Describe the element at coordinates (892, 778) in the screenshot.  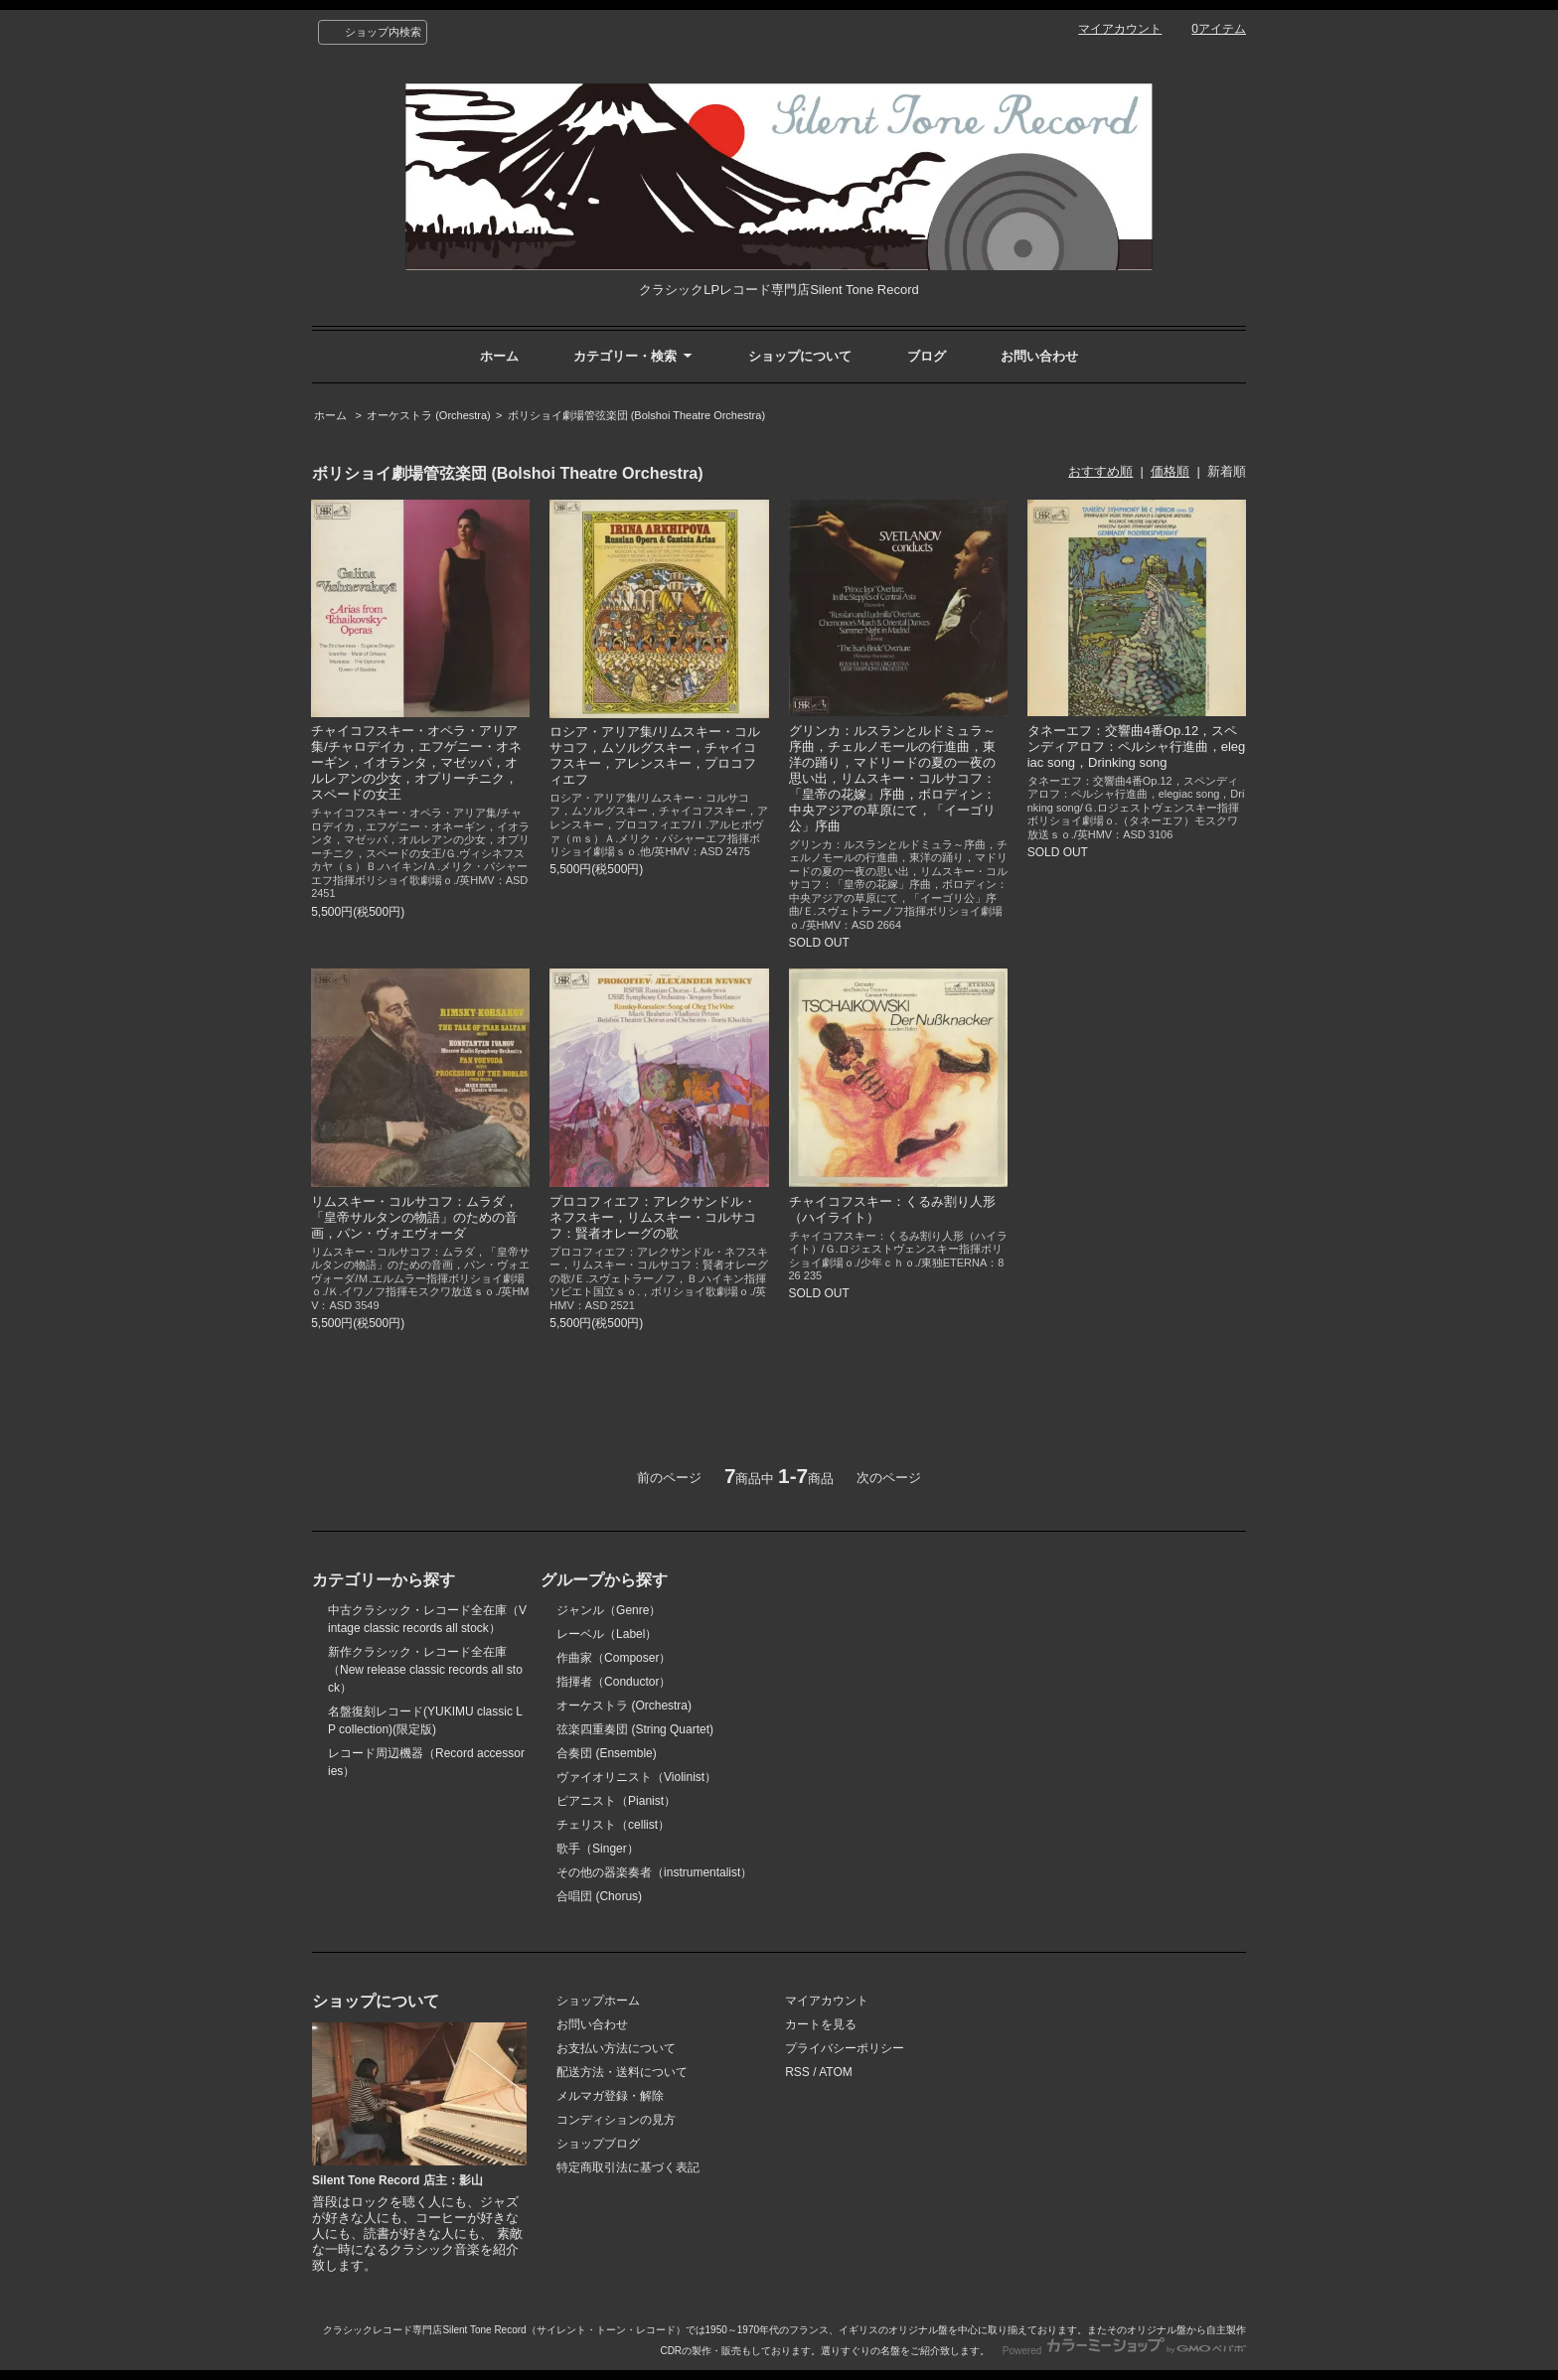
I see `グリンカ：ルスランとルドミュラ～序曲，チェルノモールの行進曲，東洋の踊り，マドリードの夏の一夜の思い出，リムスキー・コルサコフ：「皇帝の花嫁」序曲，ボロディン：中央アジアの草原にて，「イーゴリ公」序曲` at that location.